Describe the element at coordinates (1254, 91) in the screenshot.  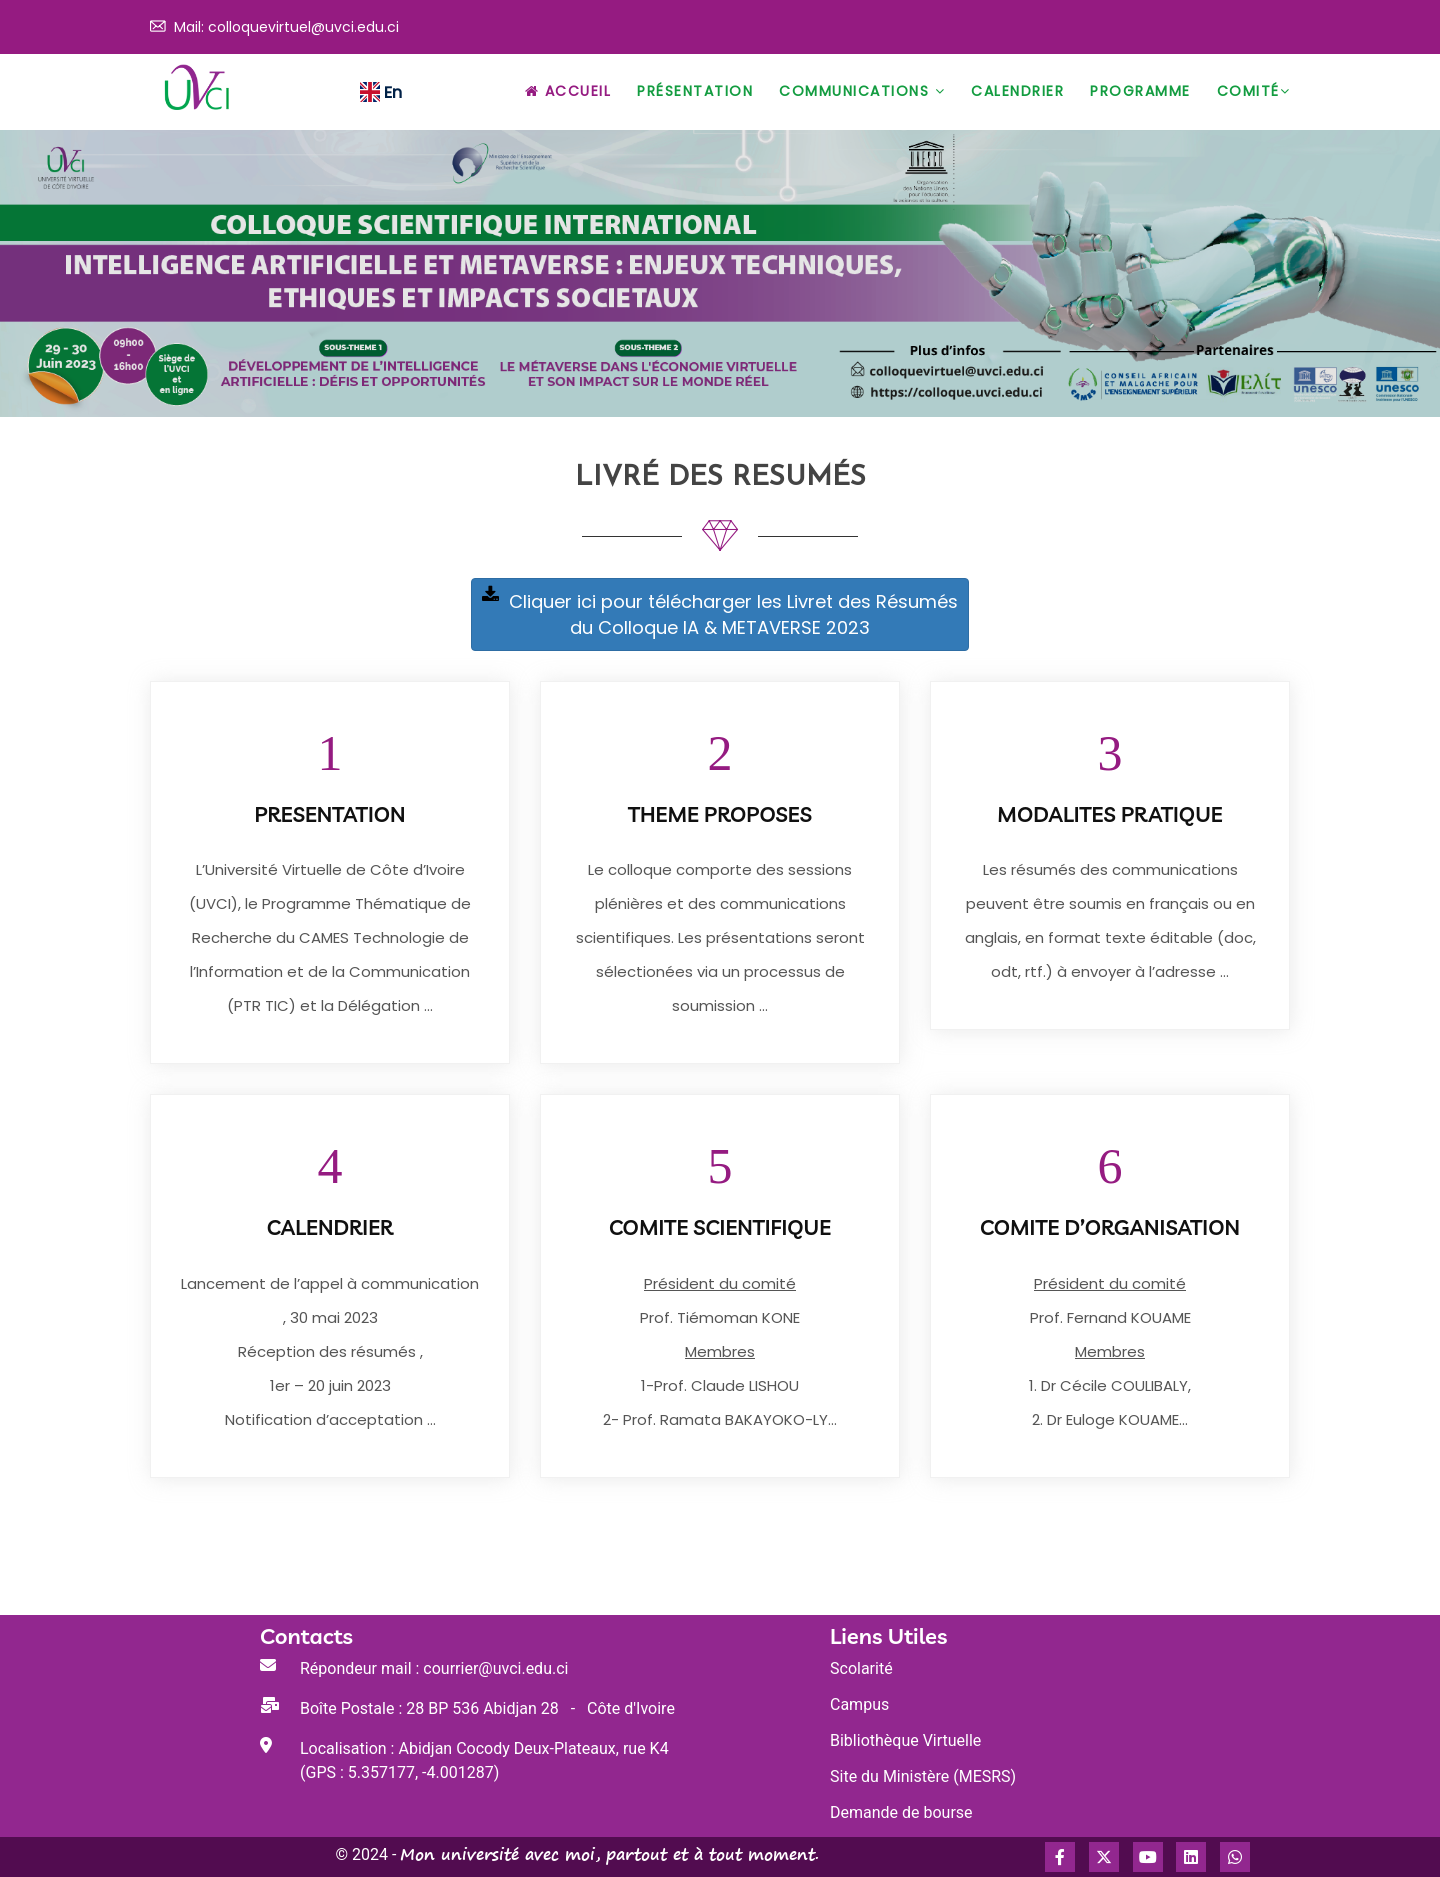
I see `Comité` at that location.